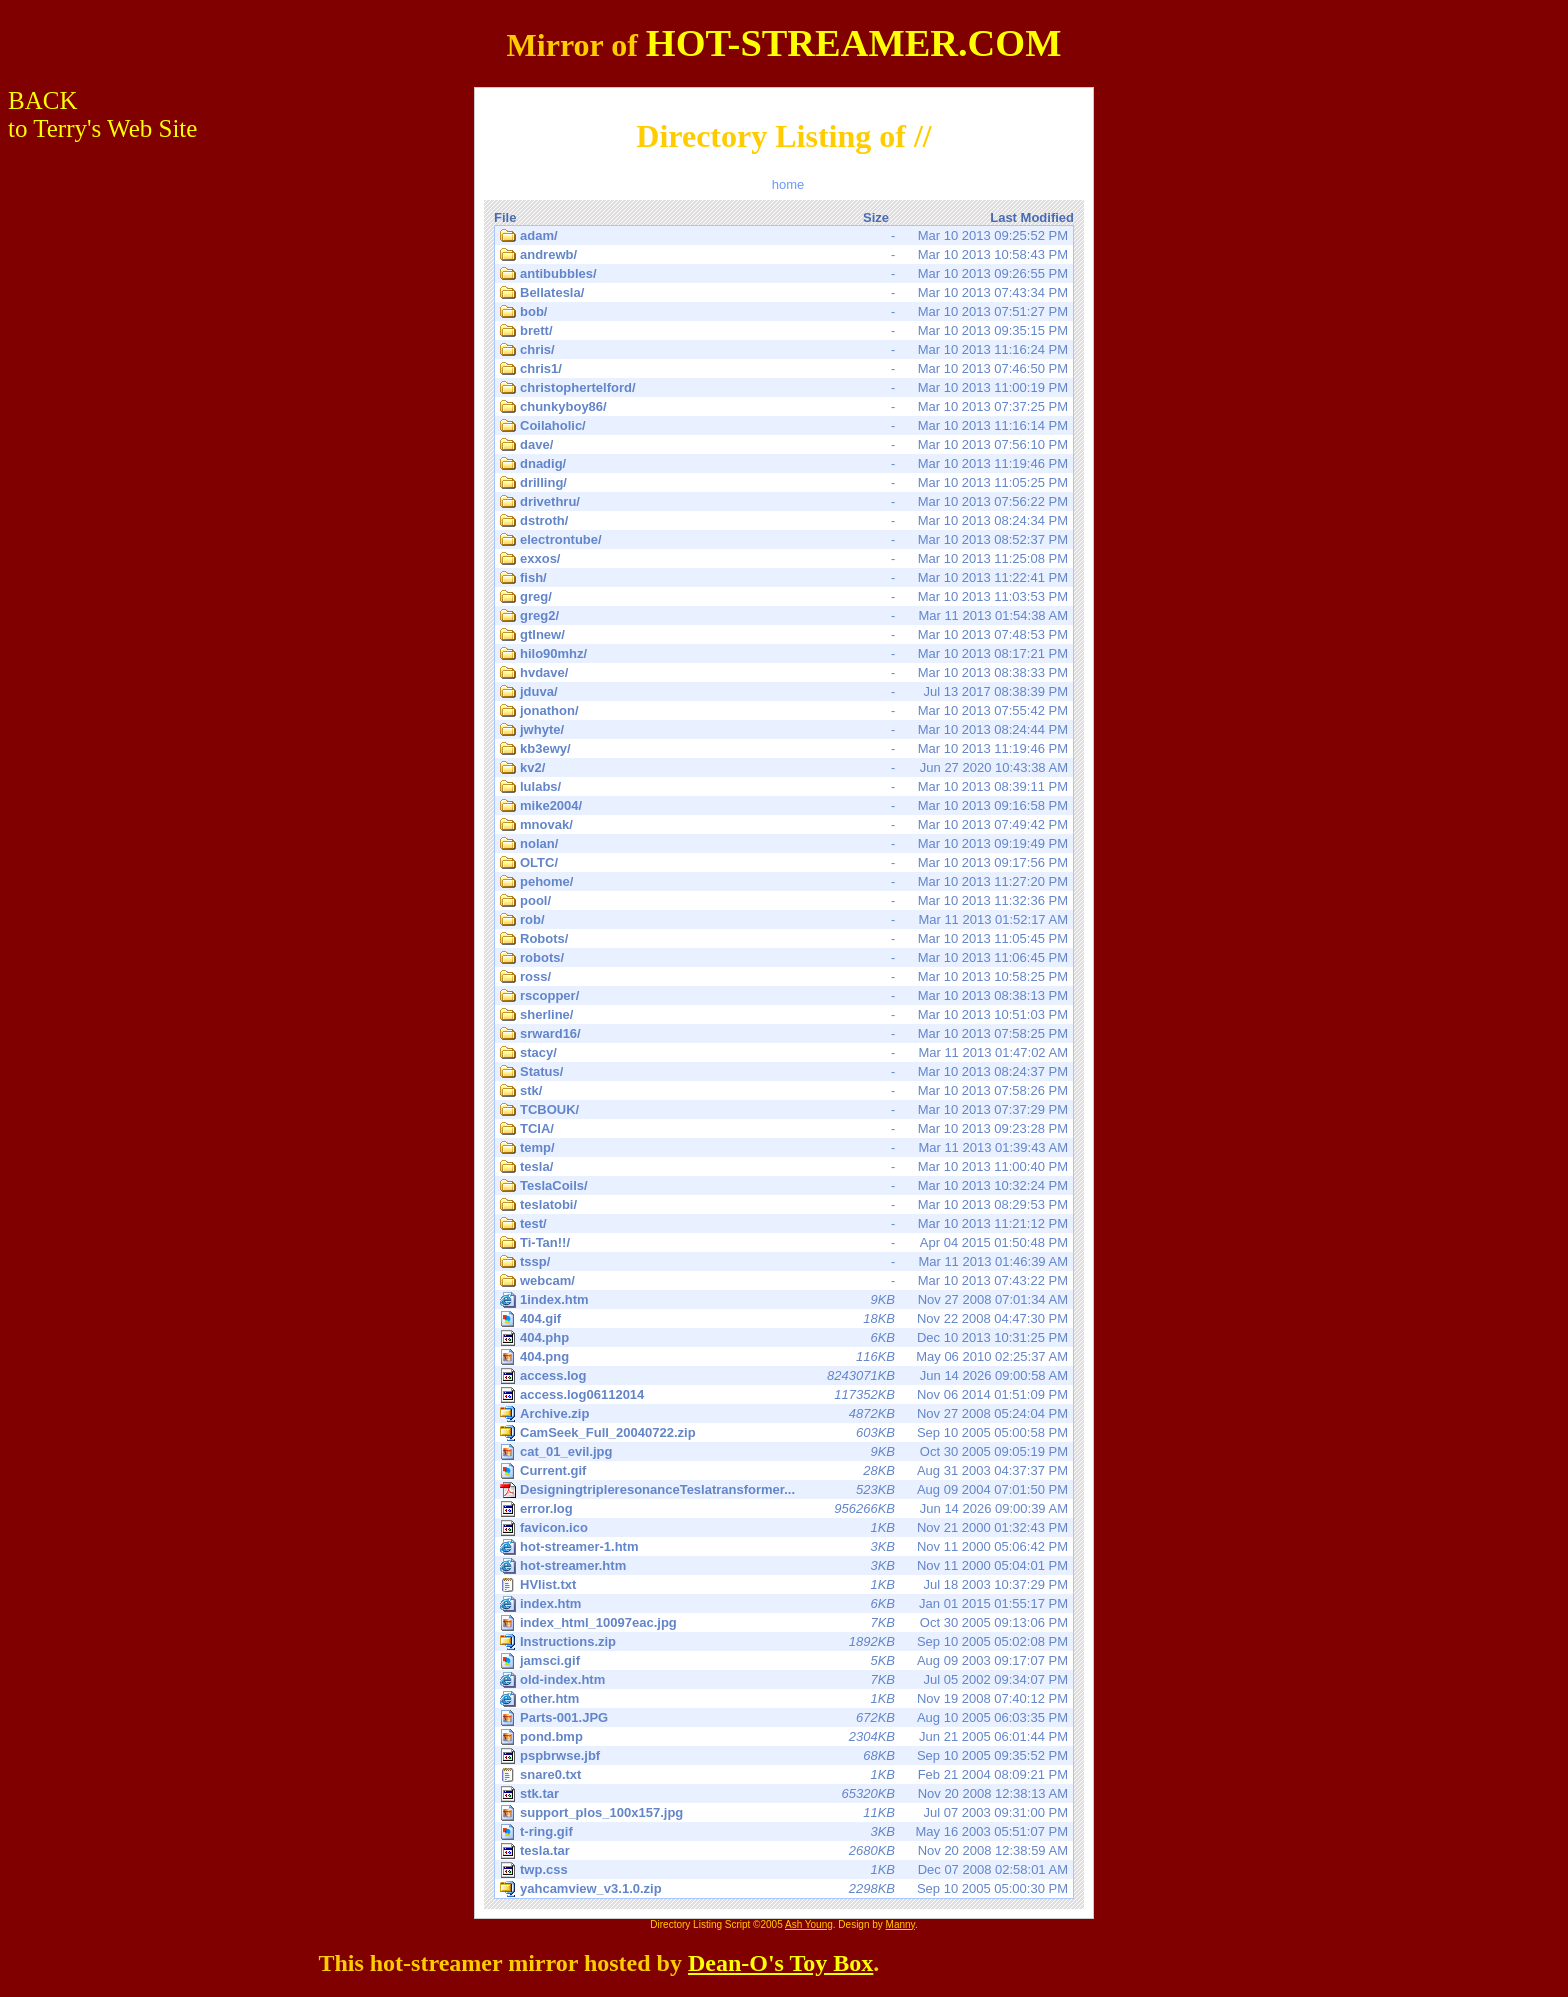 The width and height of the screenshot is (1568, 1997). Describe the element at coordinates (784, 1414) in the screenshot. I see `Nov 27 2008 05:24:04 PM` at that location.